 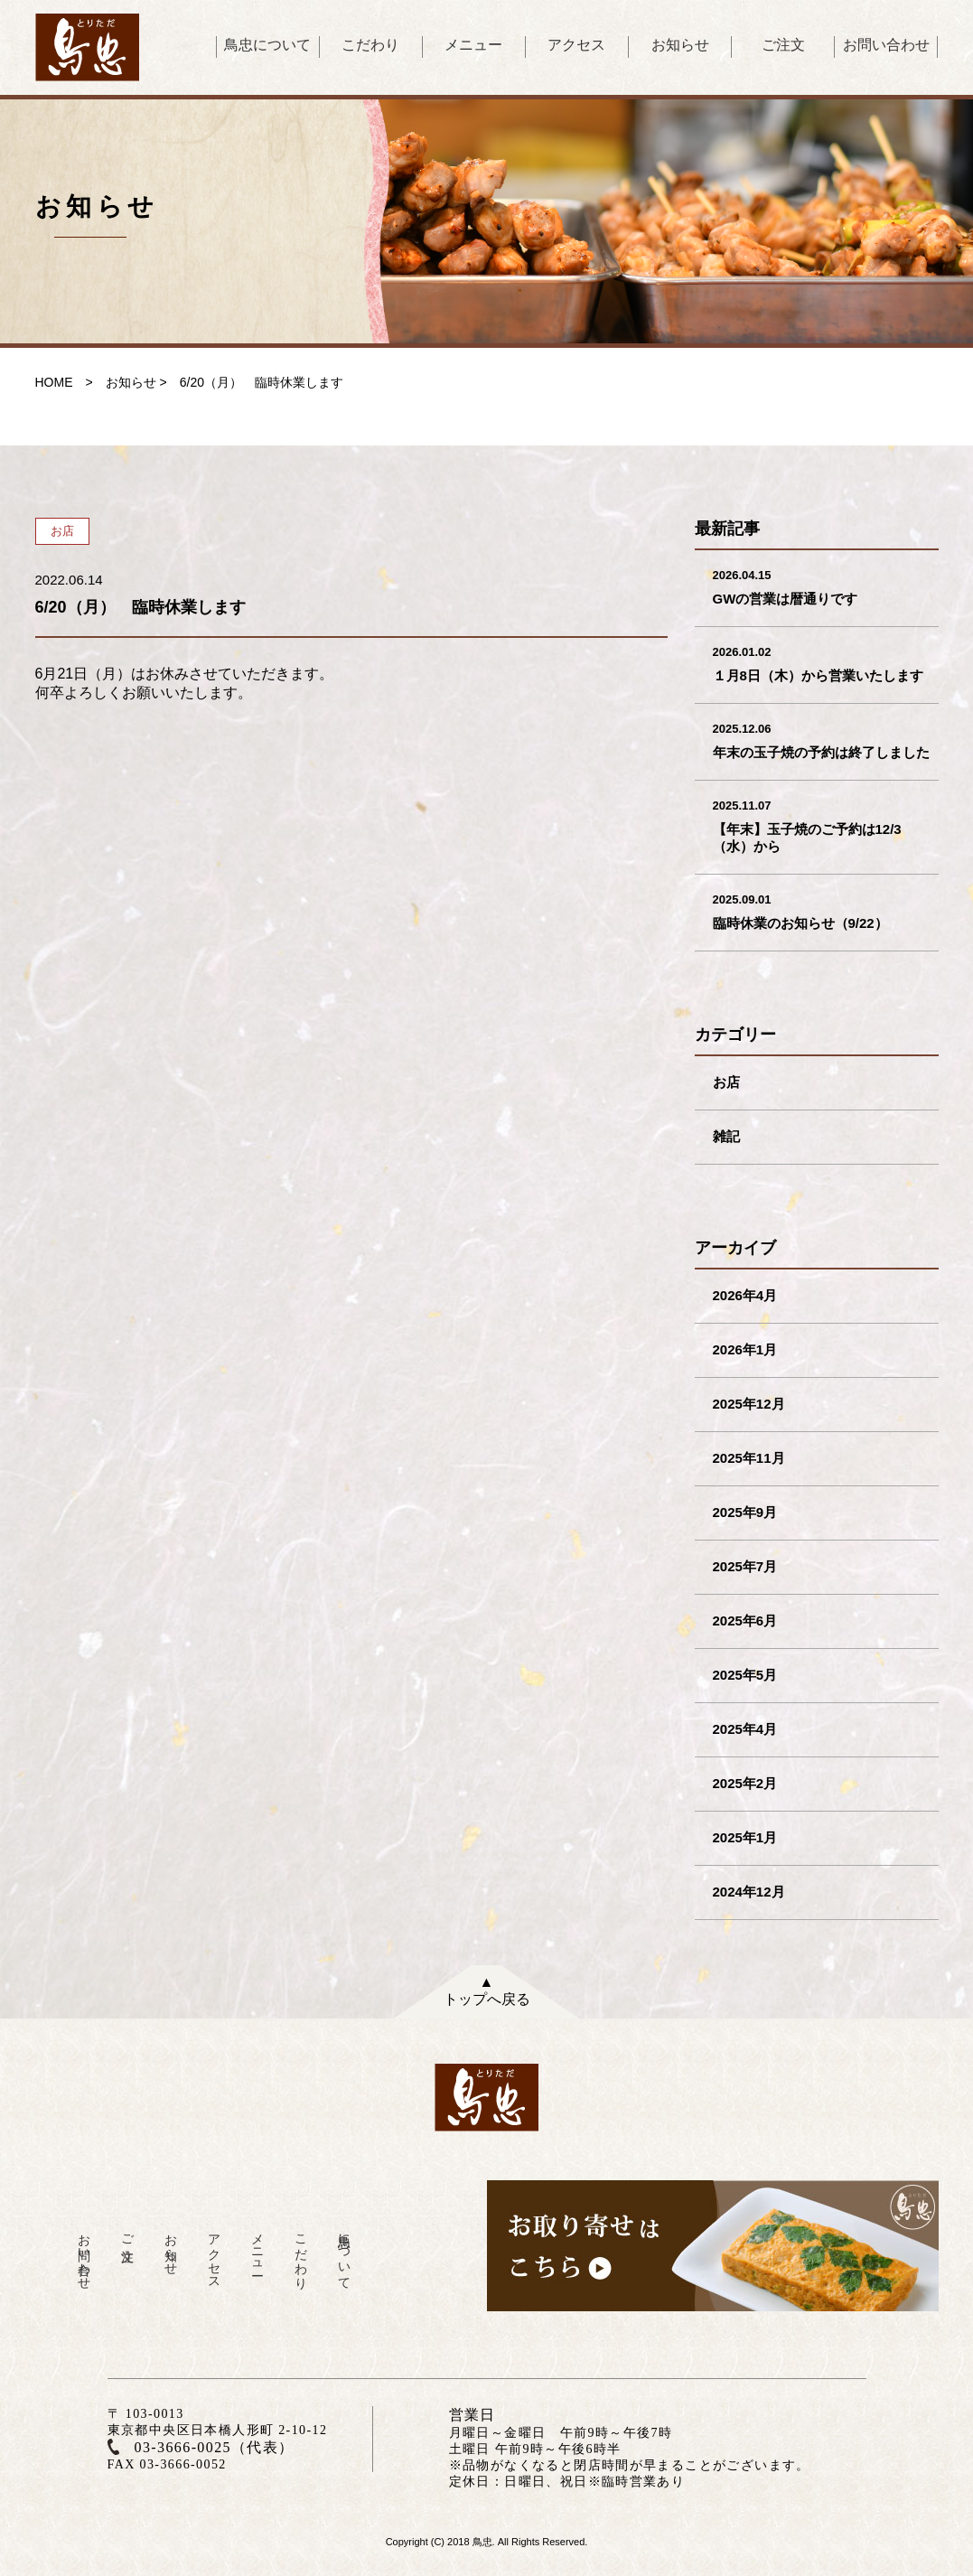 What do you see at coordinates (680, 44) in the screenshot?
I see `お知らせ` at bounding box center [680, 44].